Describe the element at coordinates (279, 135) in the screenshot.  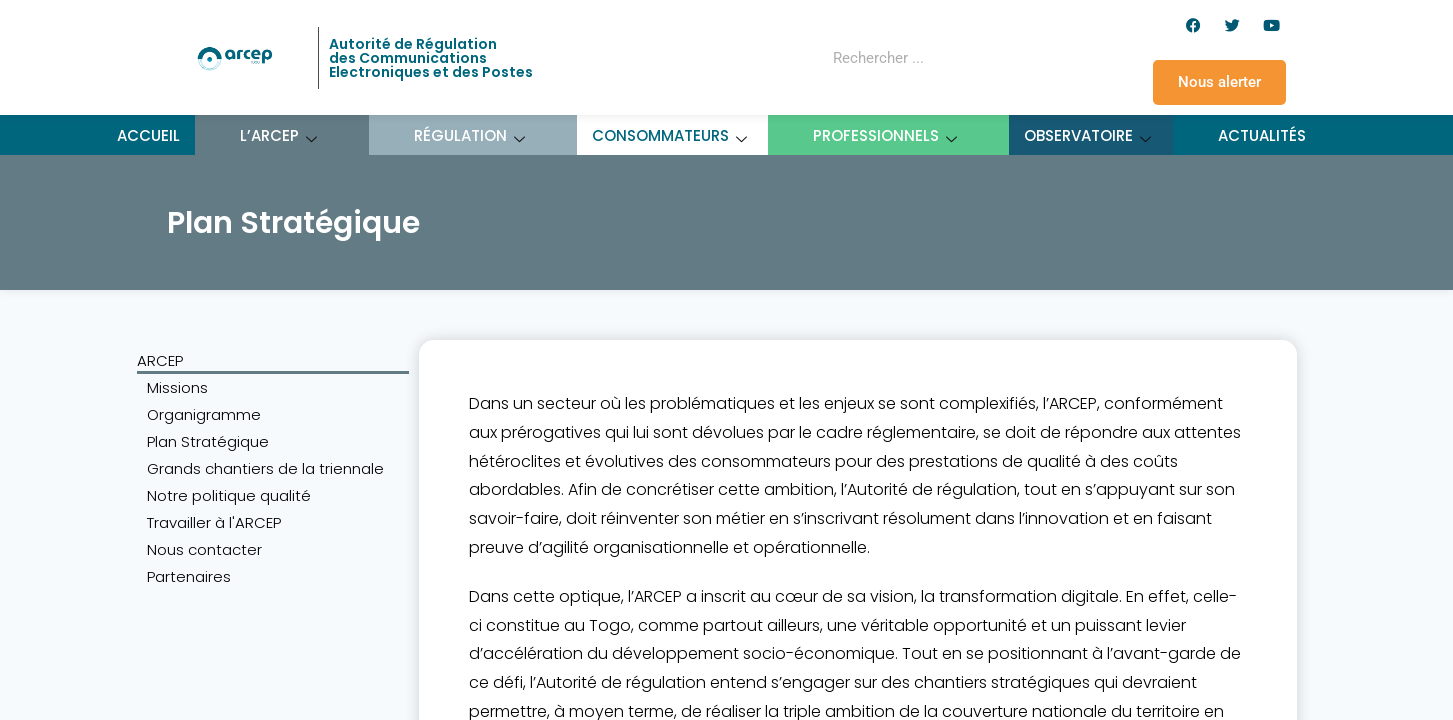
I see `L’ARCEP` at that location.